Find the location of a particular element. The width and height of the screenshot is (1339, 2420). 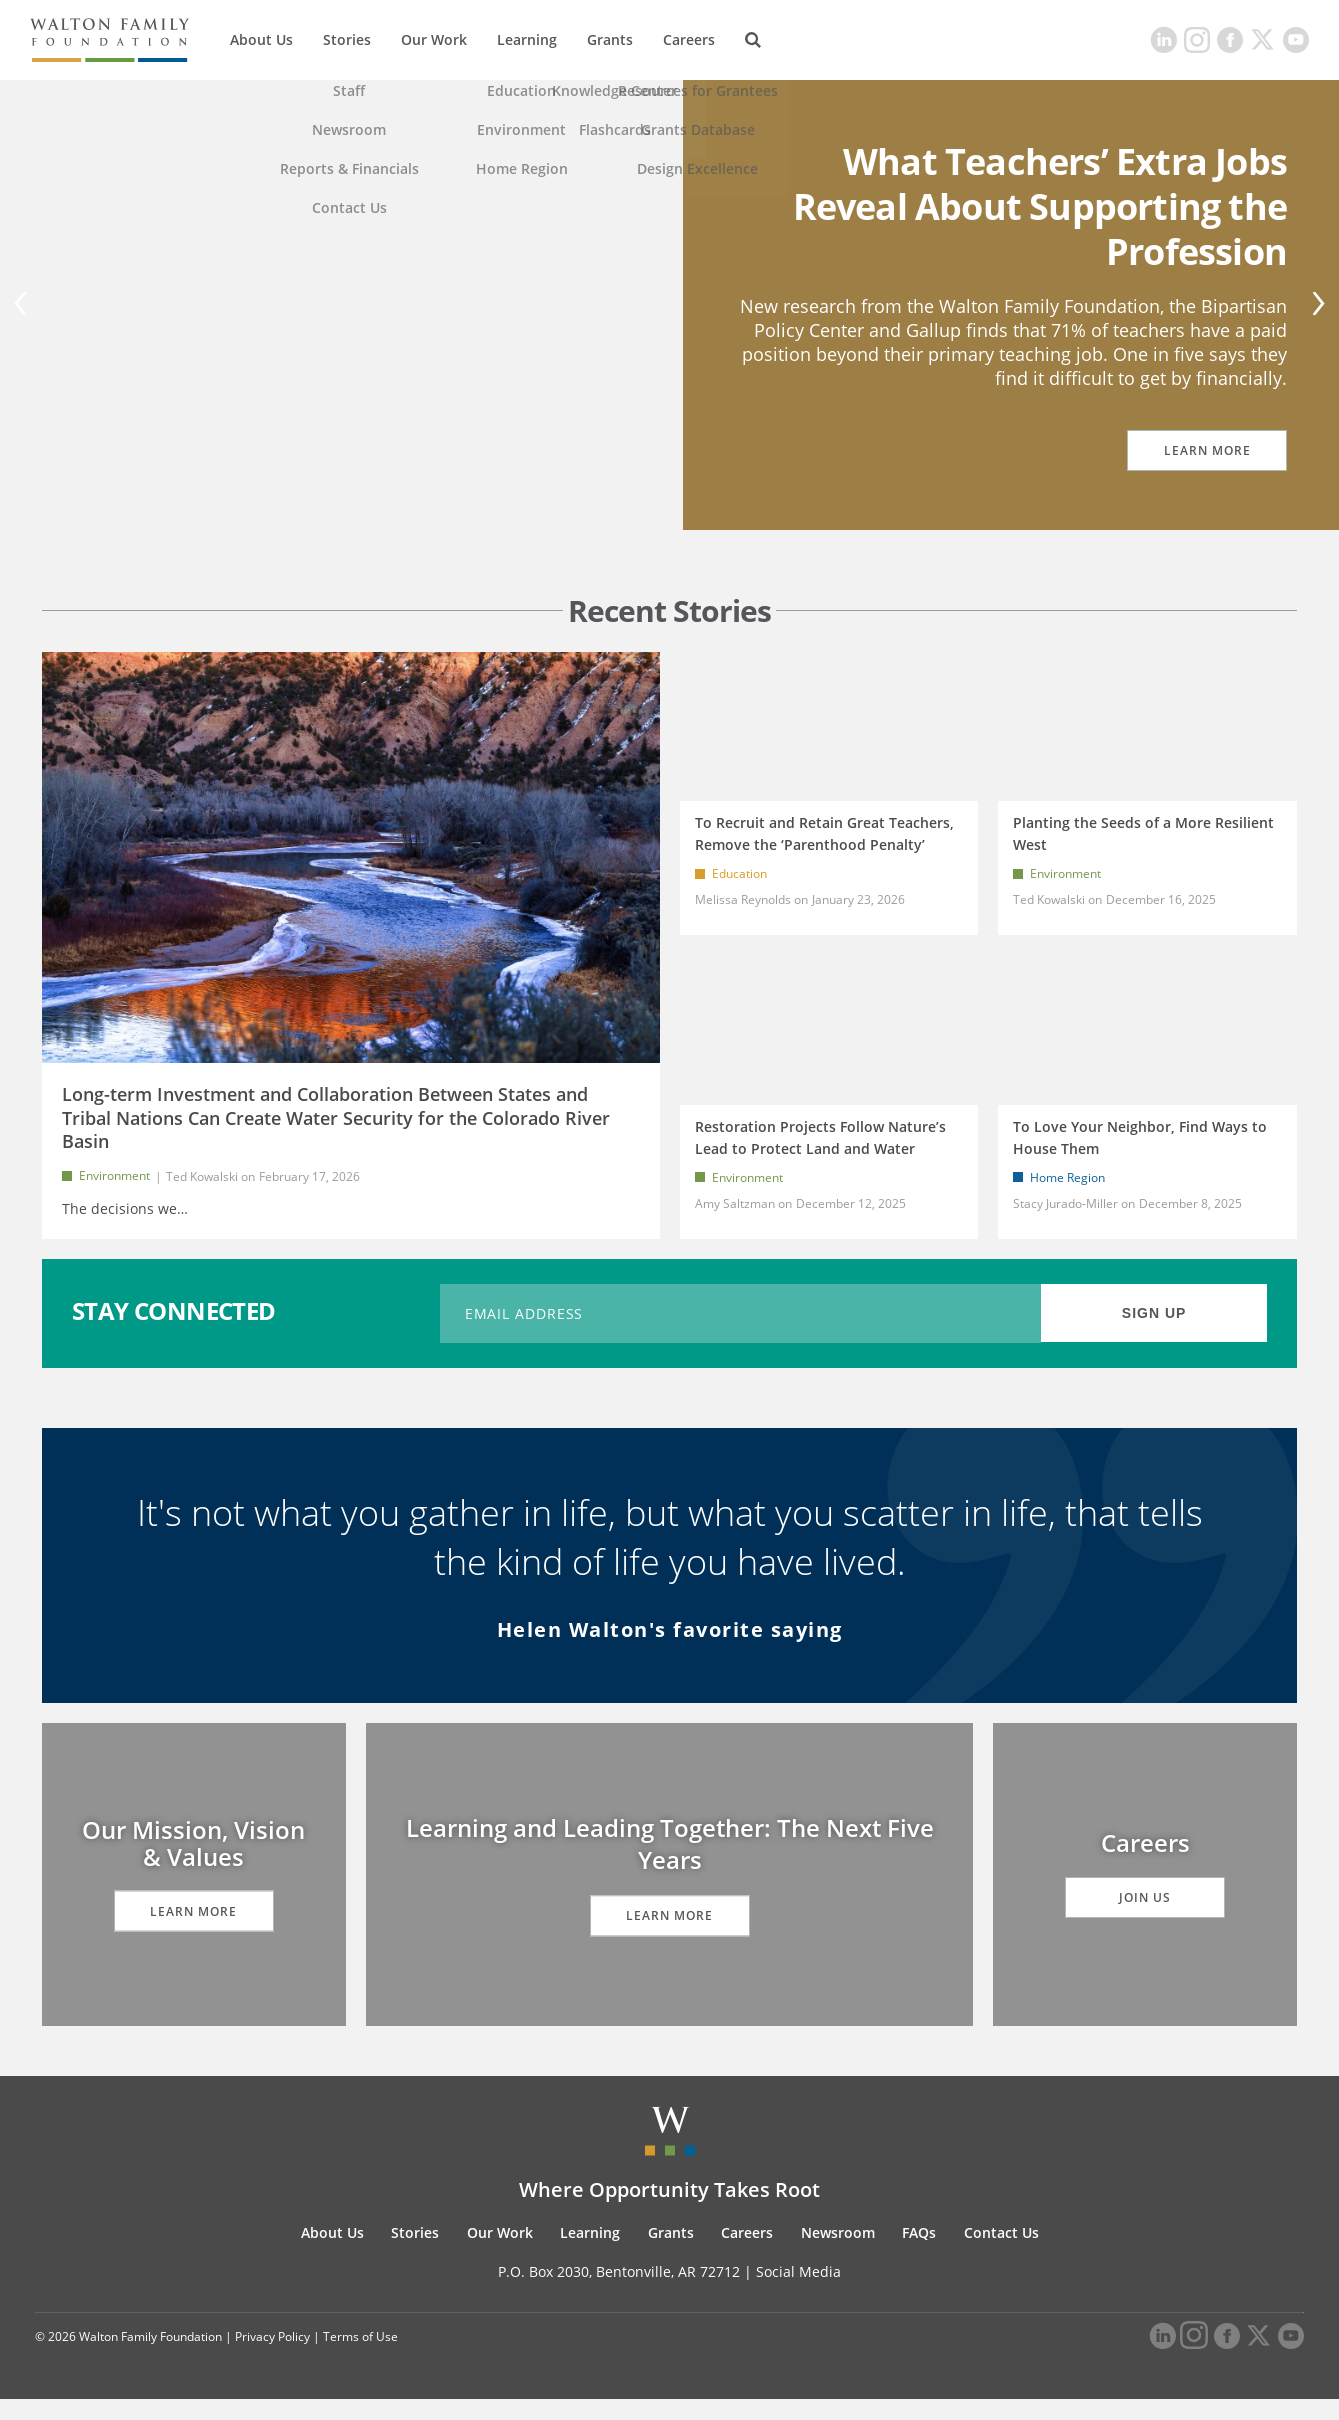

Newsroom is located at coordinates (838, 2253).